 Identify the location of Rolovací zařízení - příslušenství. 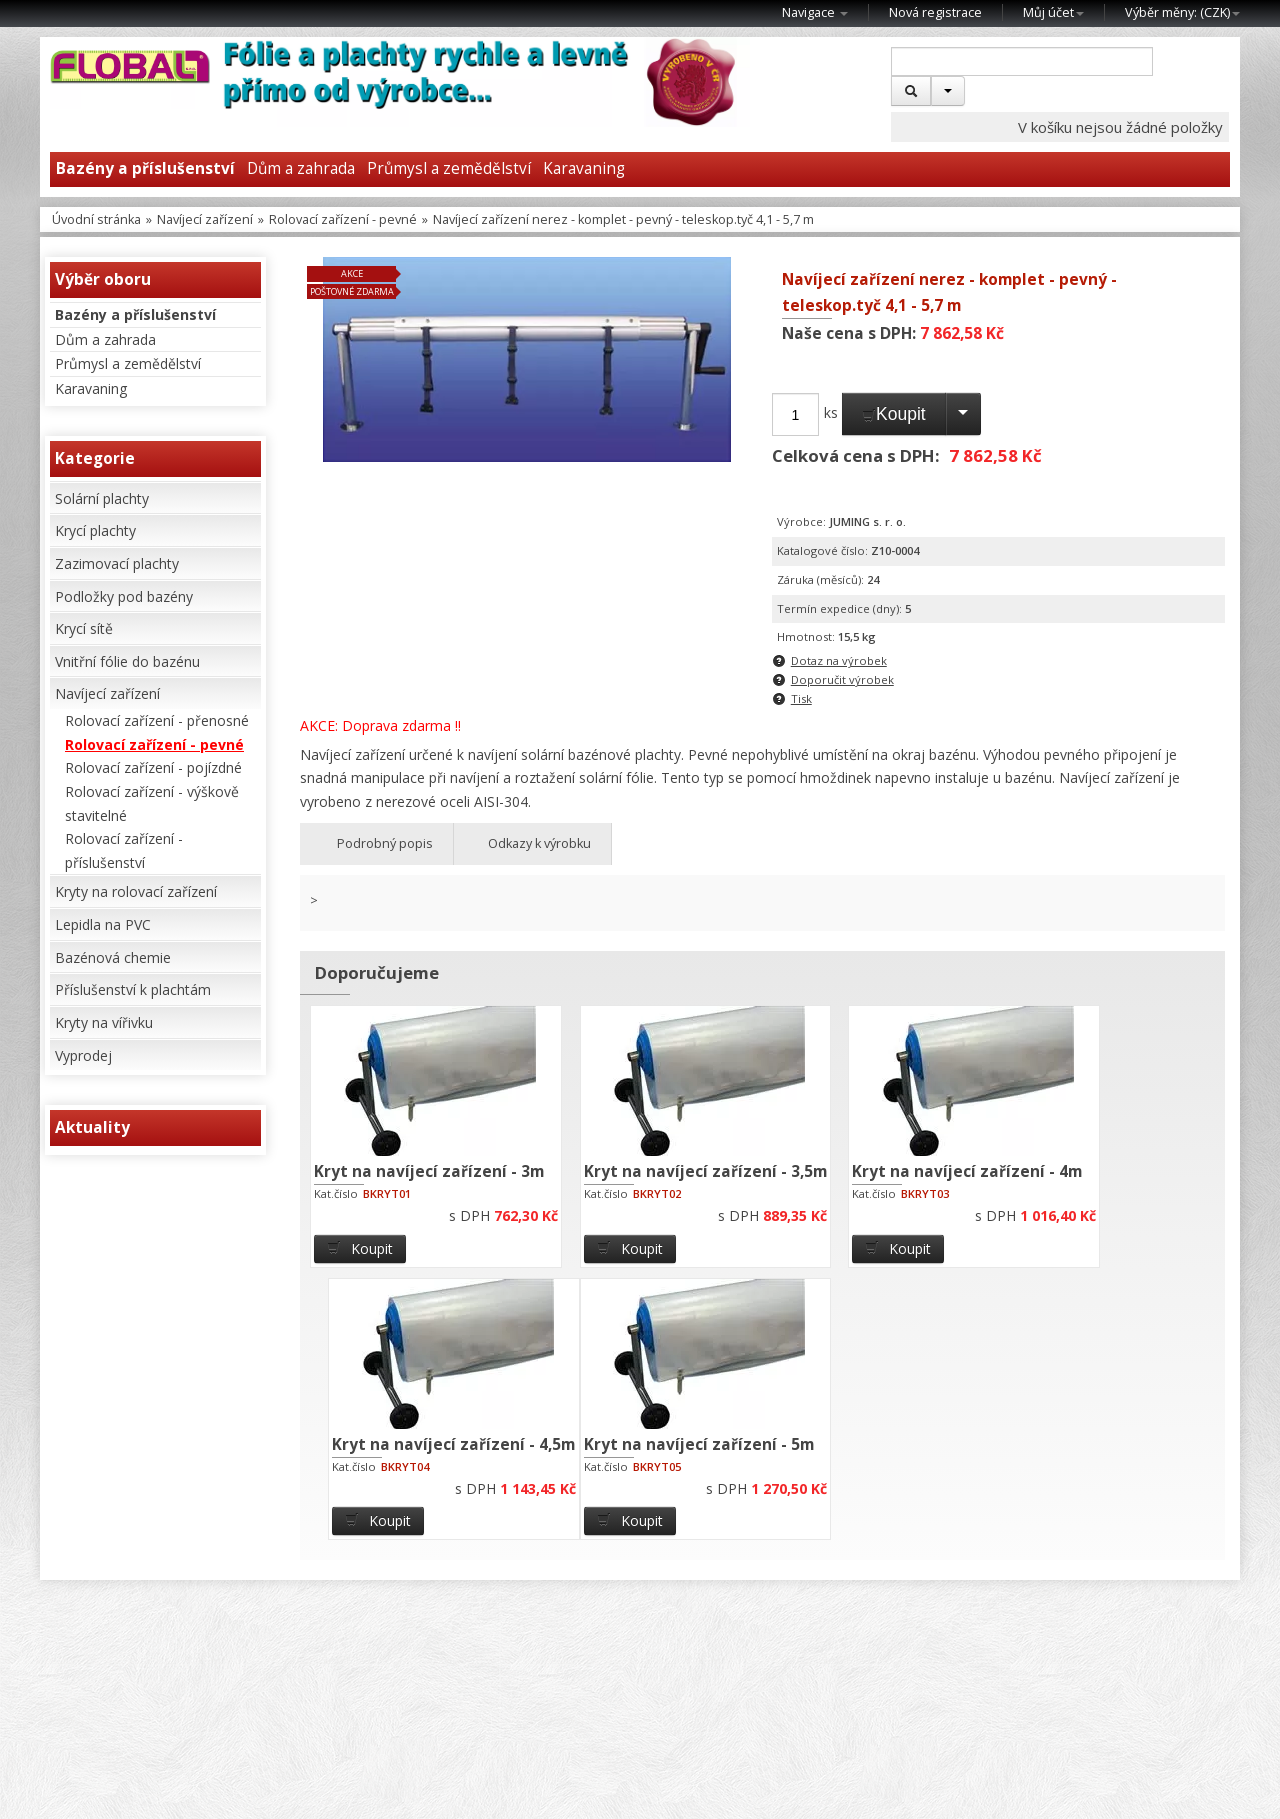
(124, 850).